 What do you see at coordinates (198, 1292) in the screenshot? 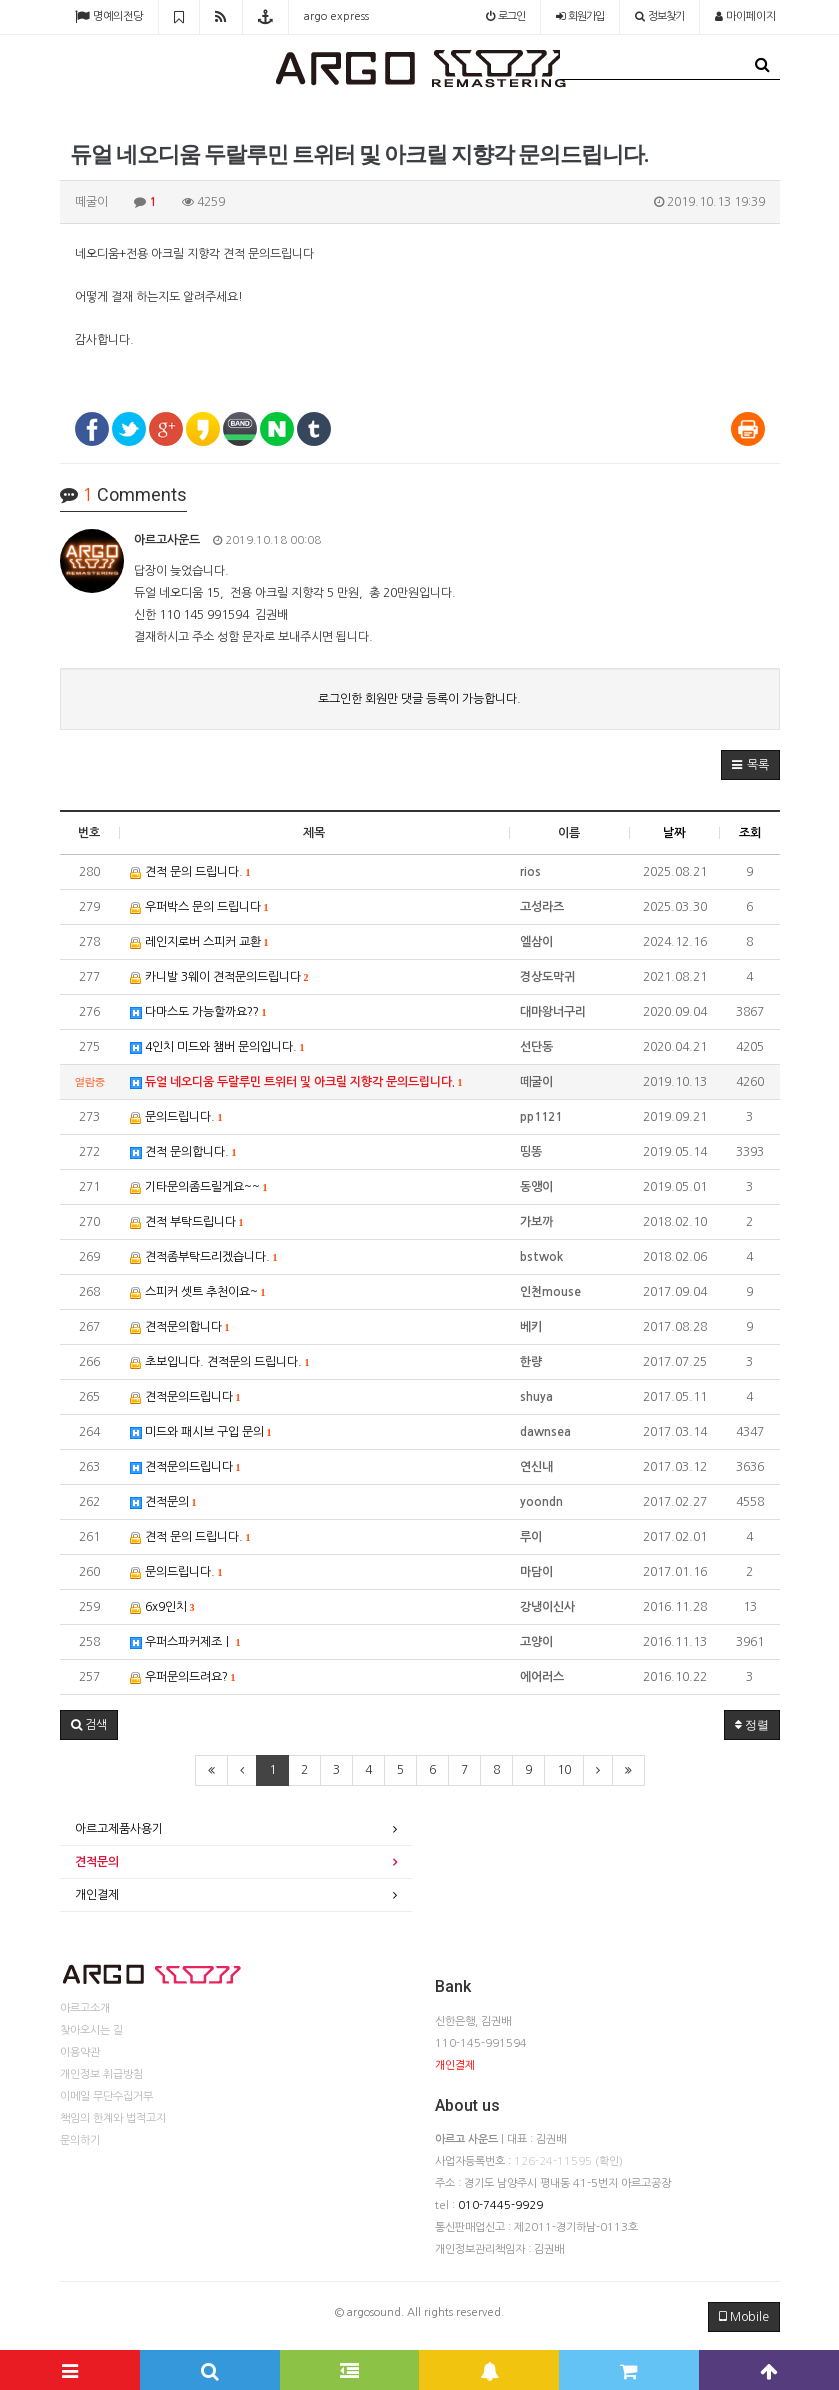
I see `스피커 셋트 추천이요~` at bounding box center [198, 1292].